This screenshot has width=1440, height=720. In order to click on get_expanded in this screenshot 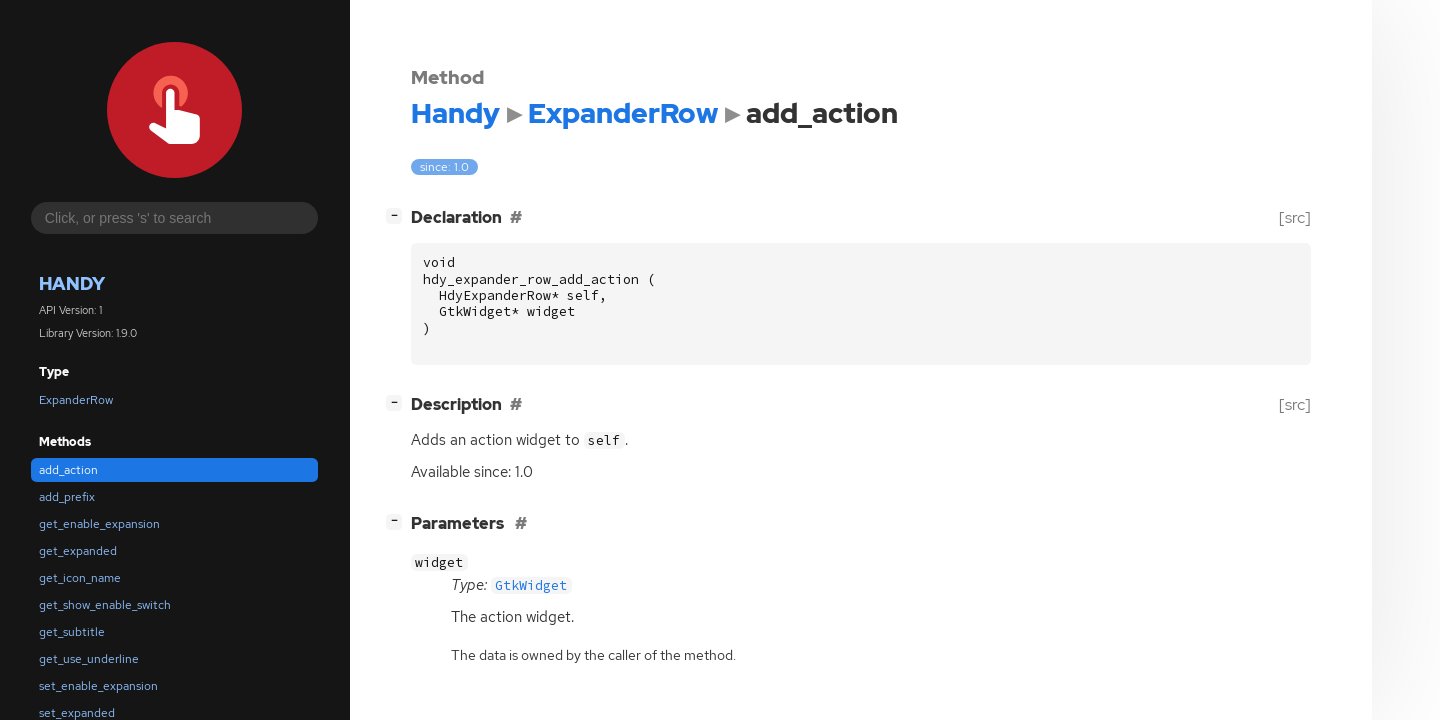, I will do `click(78, 551)`.